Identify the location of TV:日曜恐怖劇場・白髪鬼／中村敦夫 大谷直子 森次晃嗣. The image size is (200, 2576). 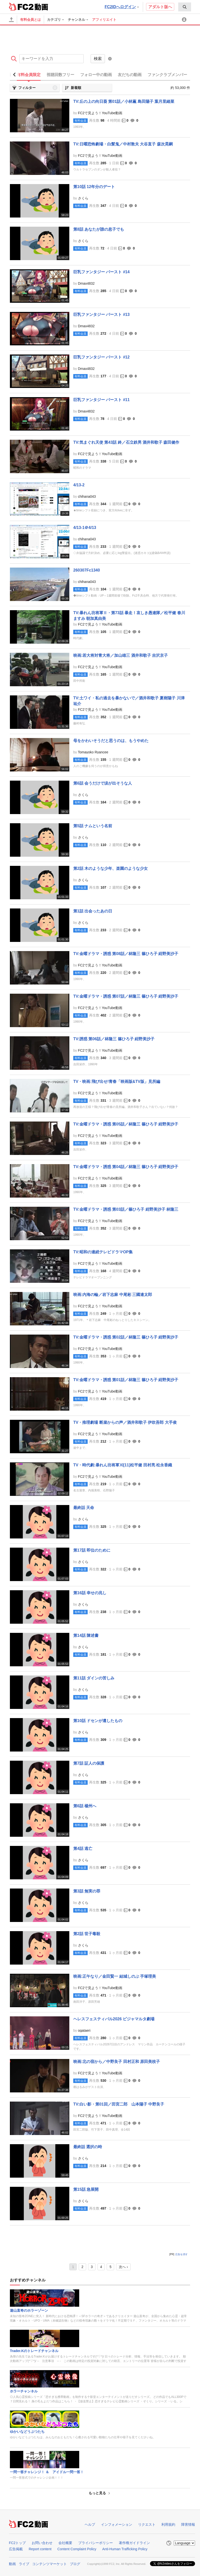
(123, 144).